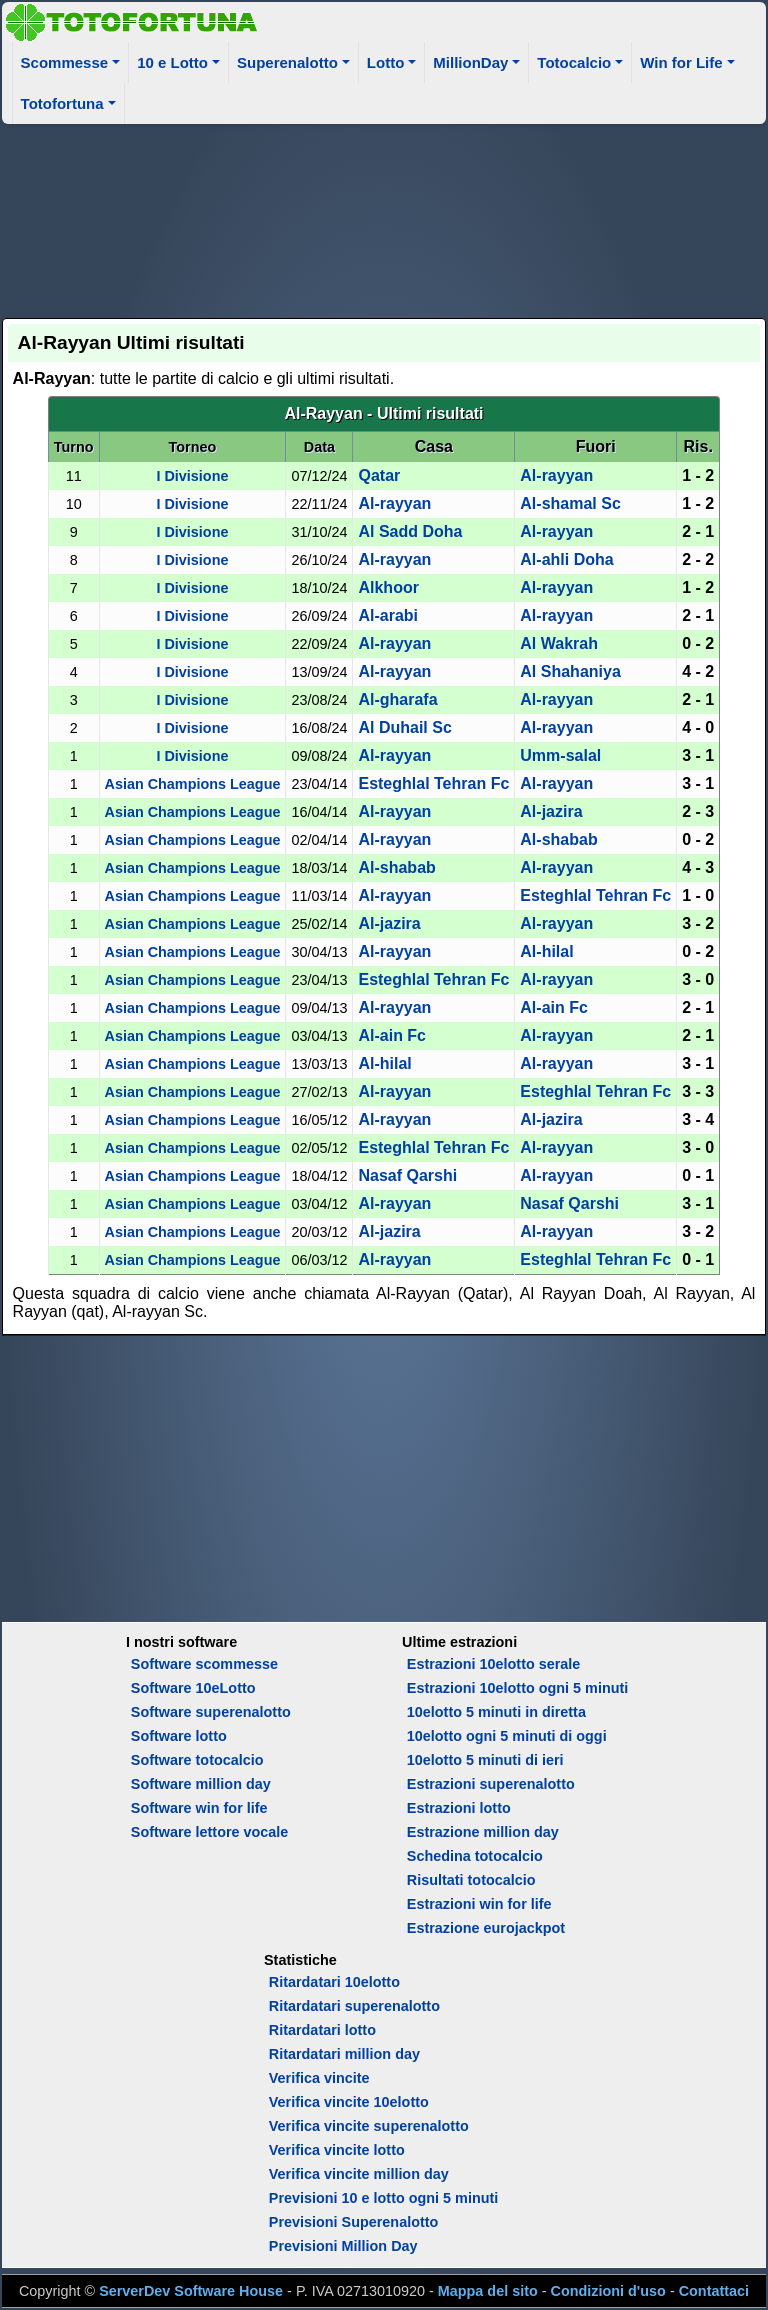 This screenshot has width=768, height=2310. Describe the element at coordinates (551, 811) in the screenshot. I see `Al-jazira` at that location.